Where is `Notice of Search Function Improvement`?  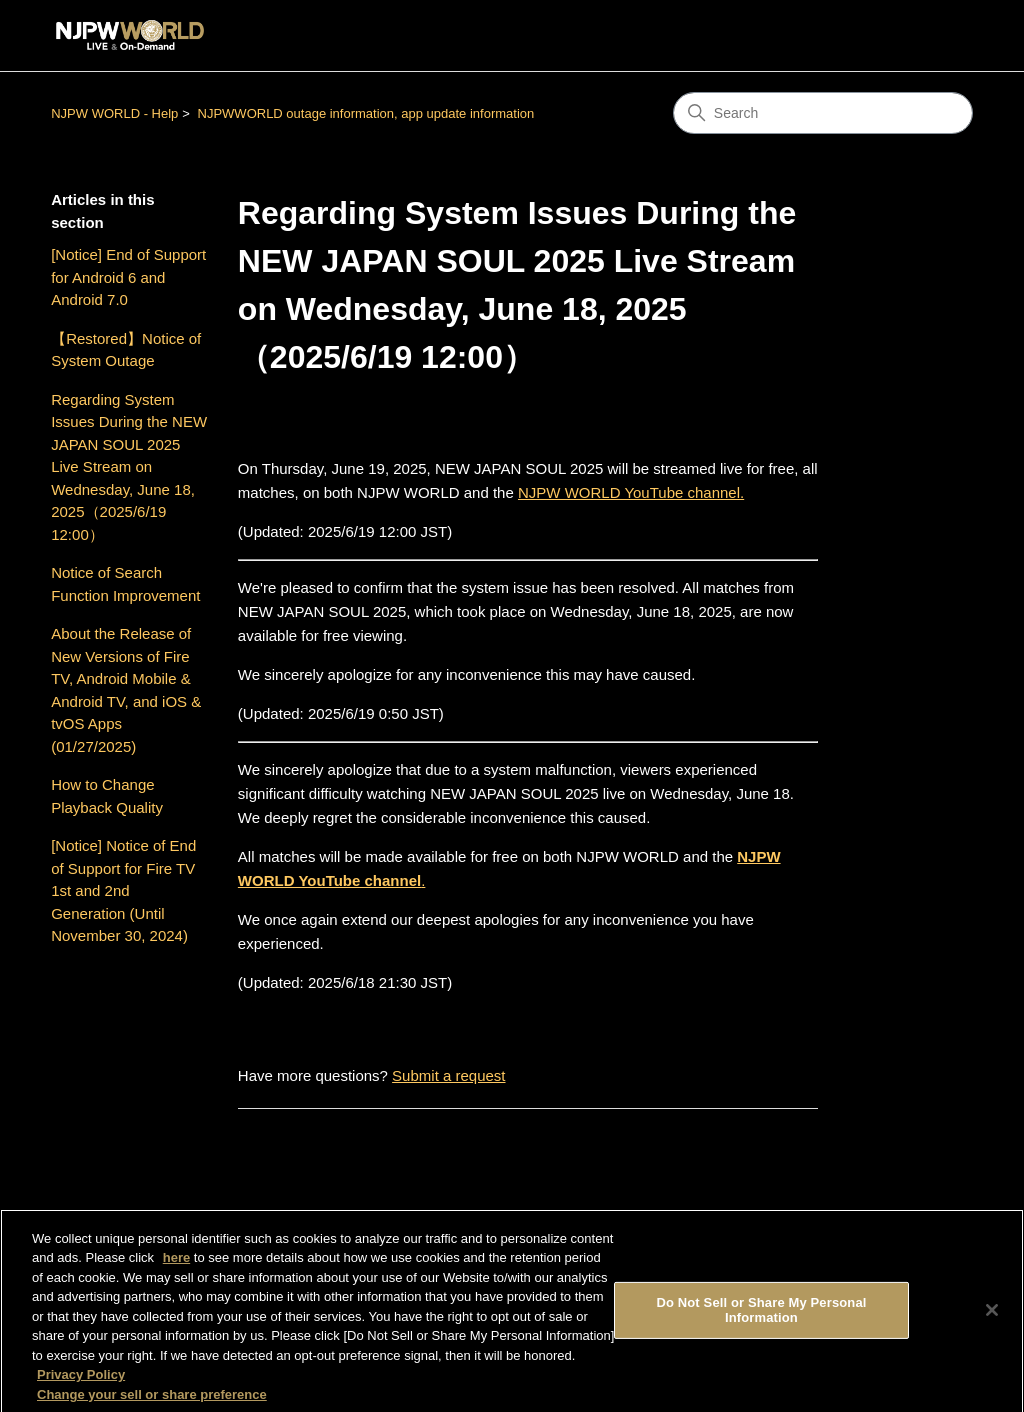
Notice of Search Function Improvement is located at coordinates (125, 584).